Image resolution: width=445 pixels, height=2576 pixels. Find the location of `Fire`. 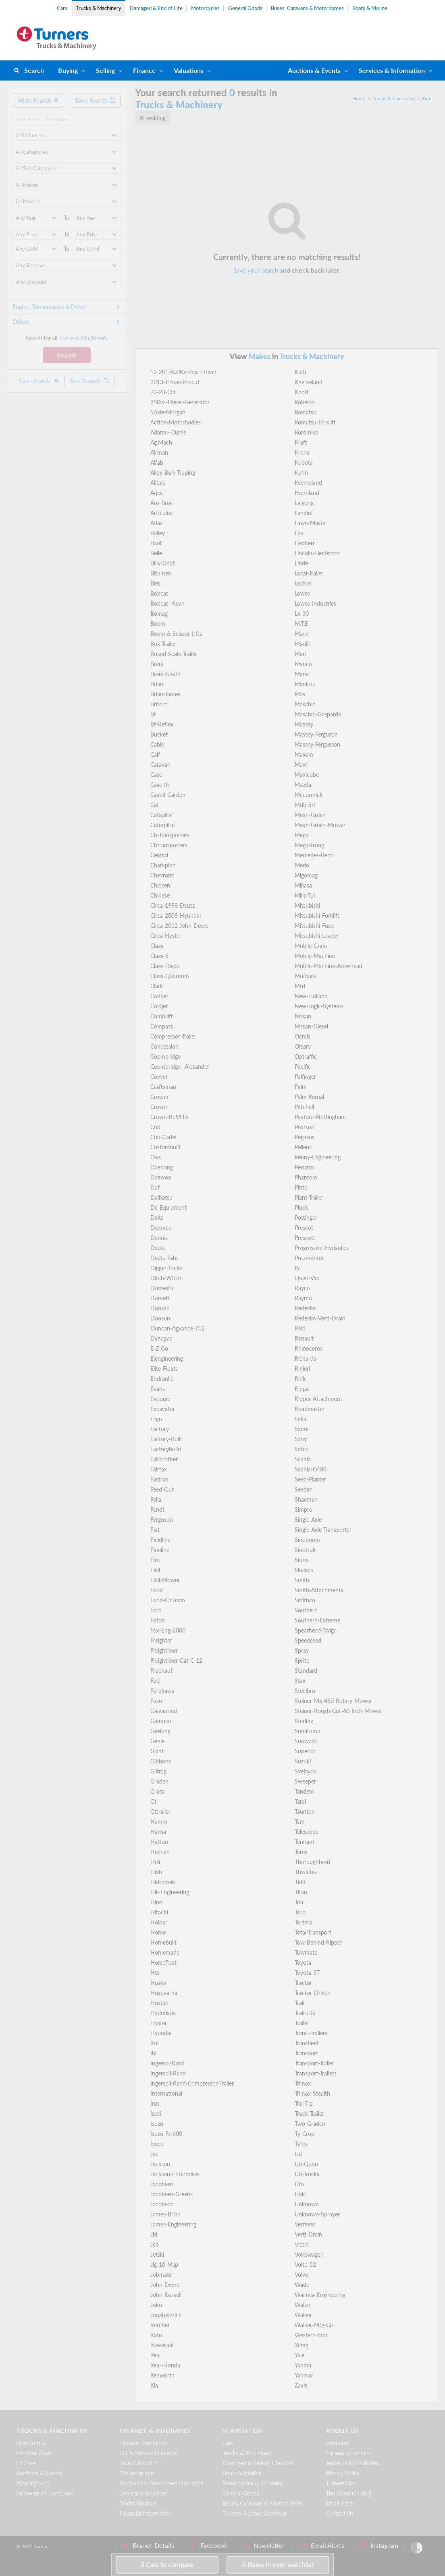

Fire is located at coordinates (155, 1559).